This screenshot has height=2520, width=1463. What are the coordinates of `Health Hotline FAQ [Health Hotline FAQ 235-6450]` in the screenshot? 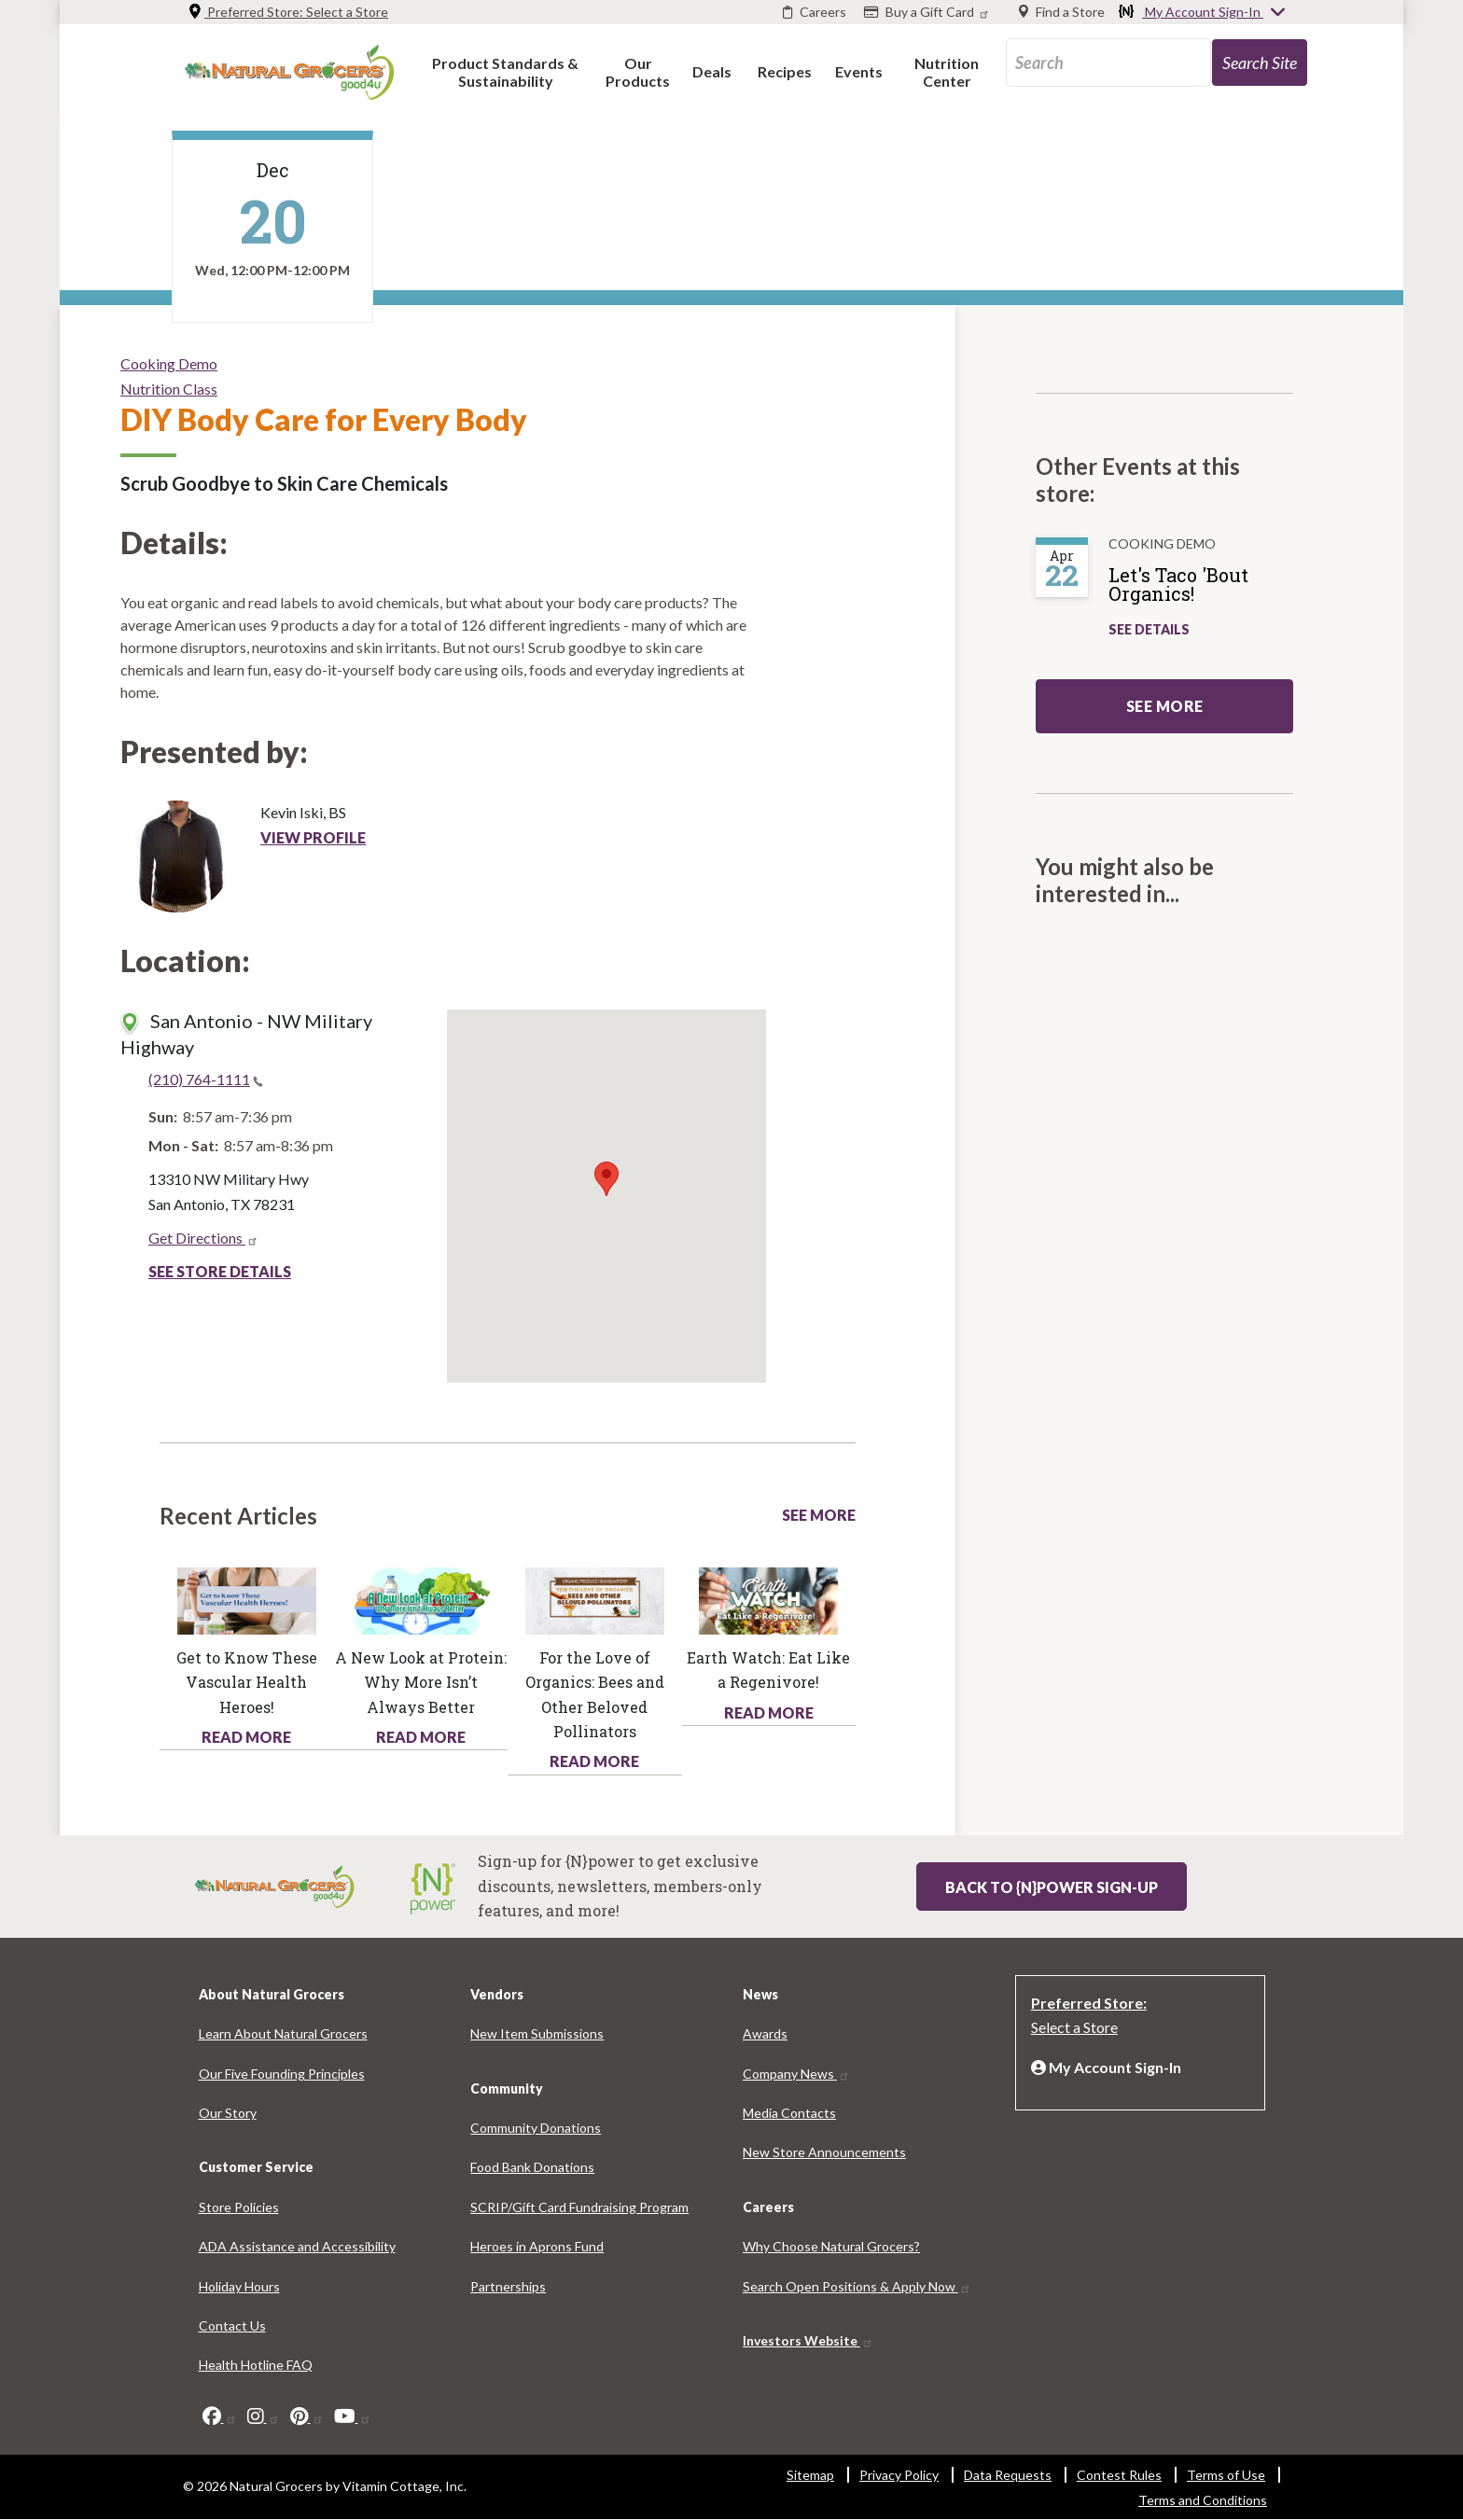 It's located at (256, 2365).